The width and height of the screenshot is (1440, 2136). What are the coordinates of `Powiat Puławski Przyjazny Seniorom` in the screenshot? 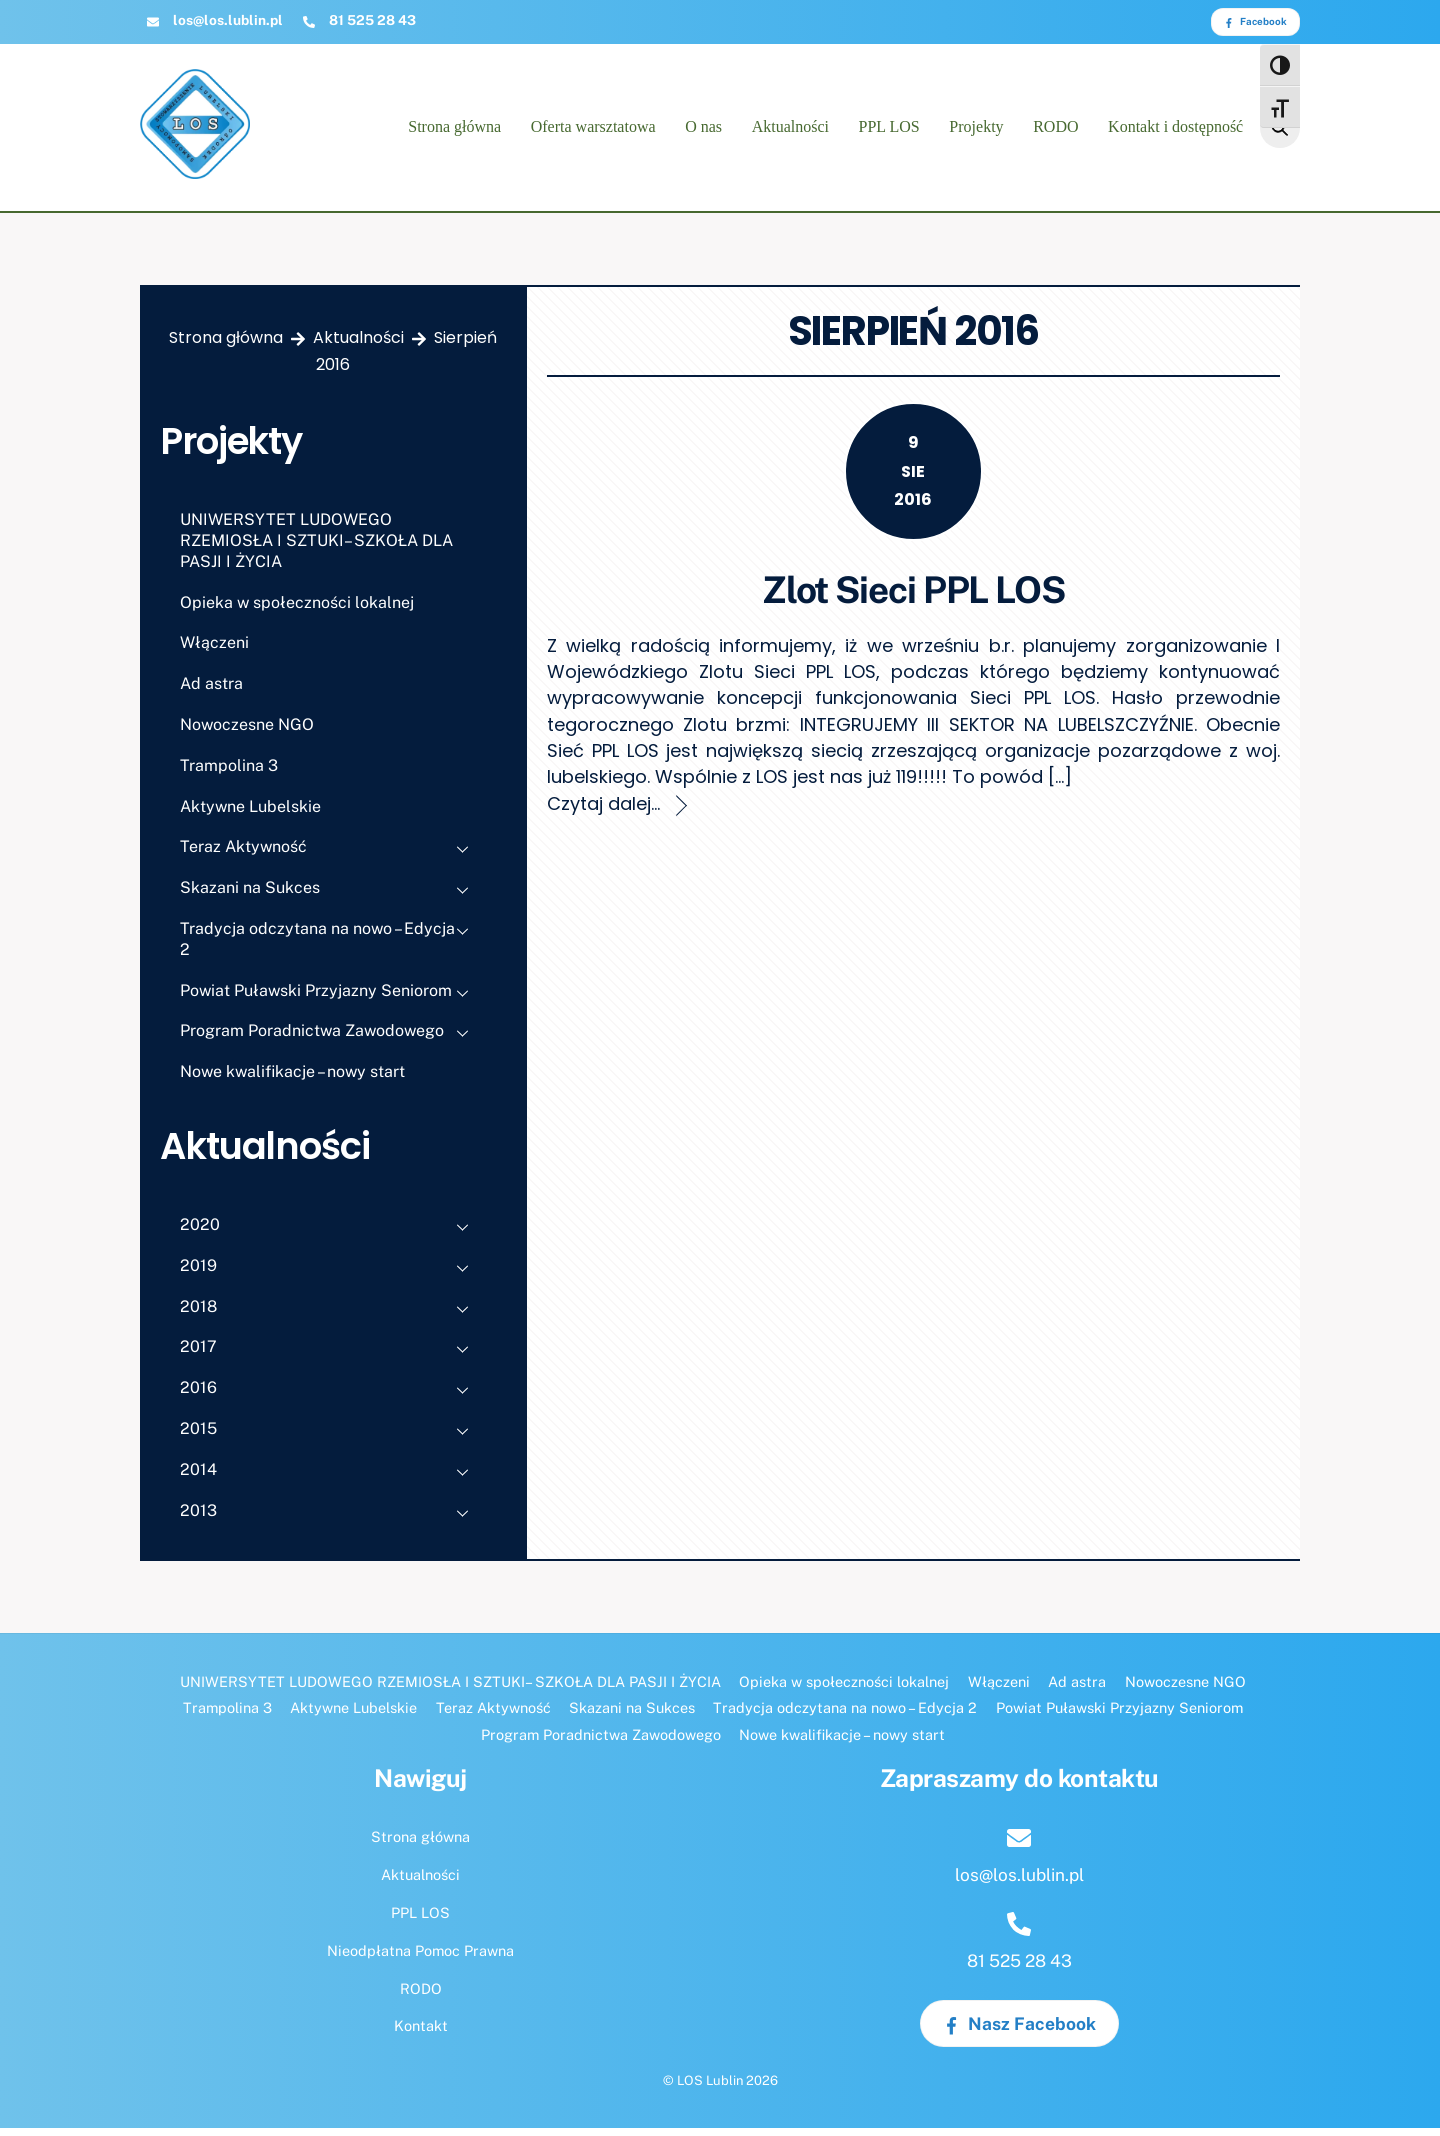 It's located at (330, 1001).